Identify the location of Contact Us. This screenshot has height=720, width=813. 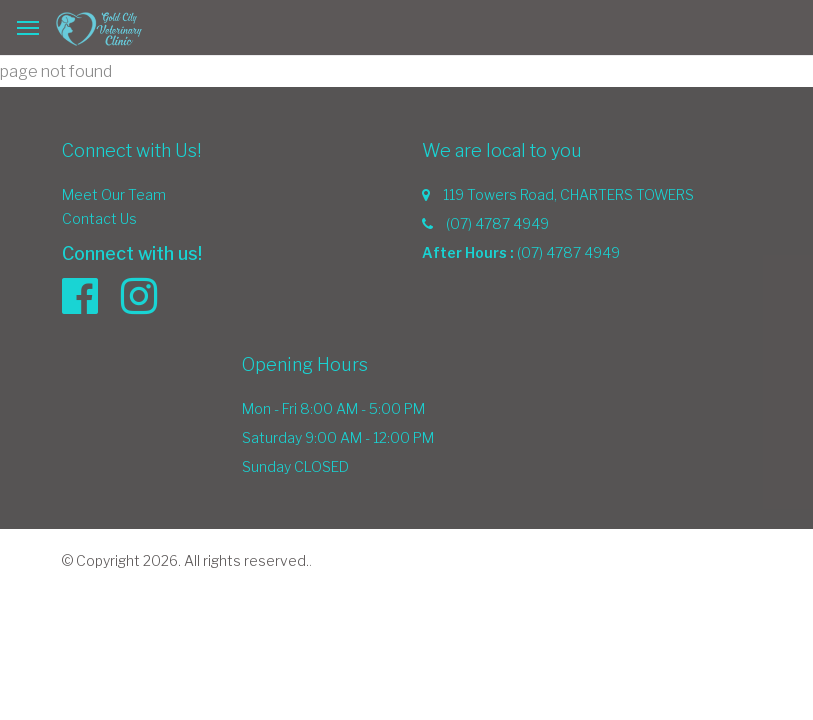
(99, 218).